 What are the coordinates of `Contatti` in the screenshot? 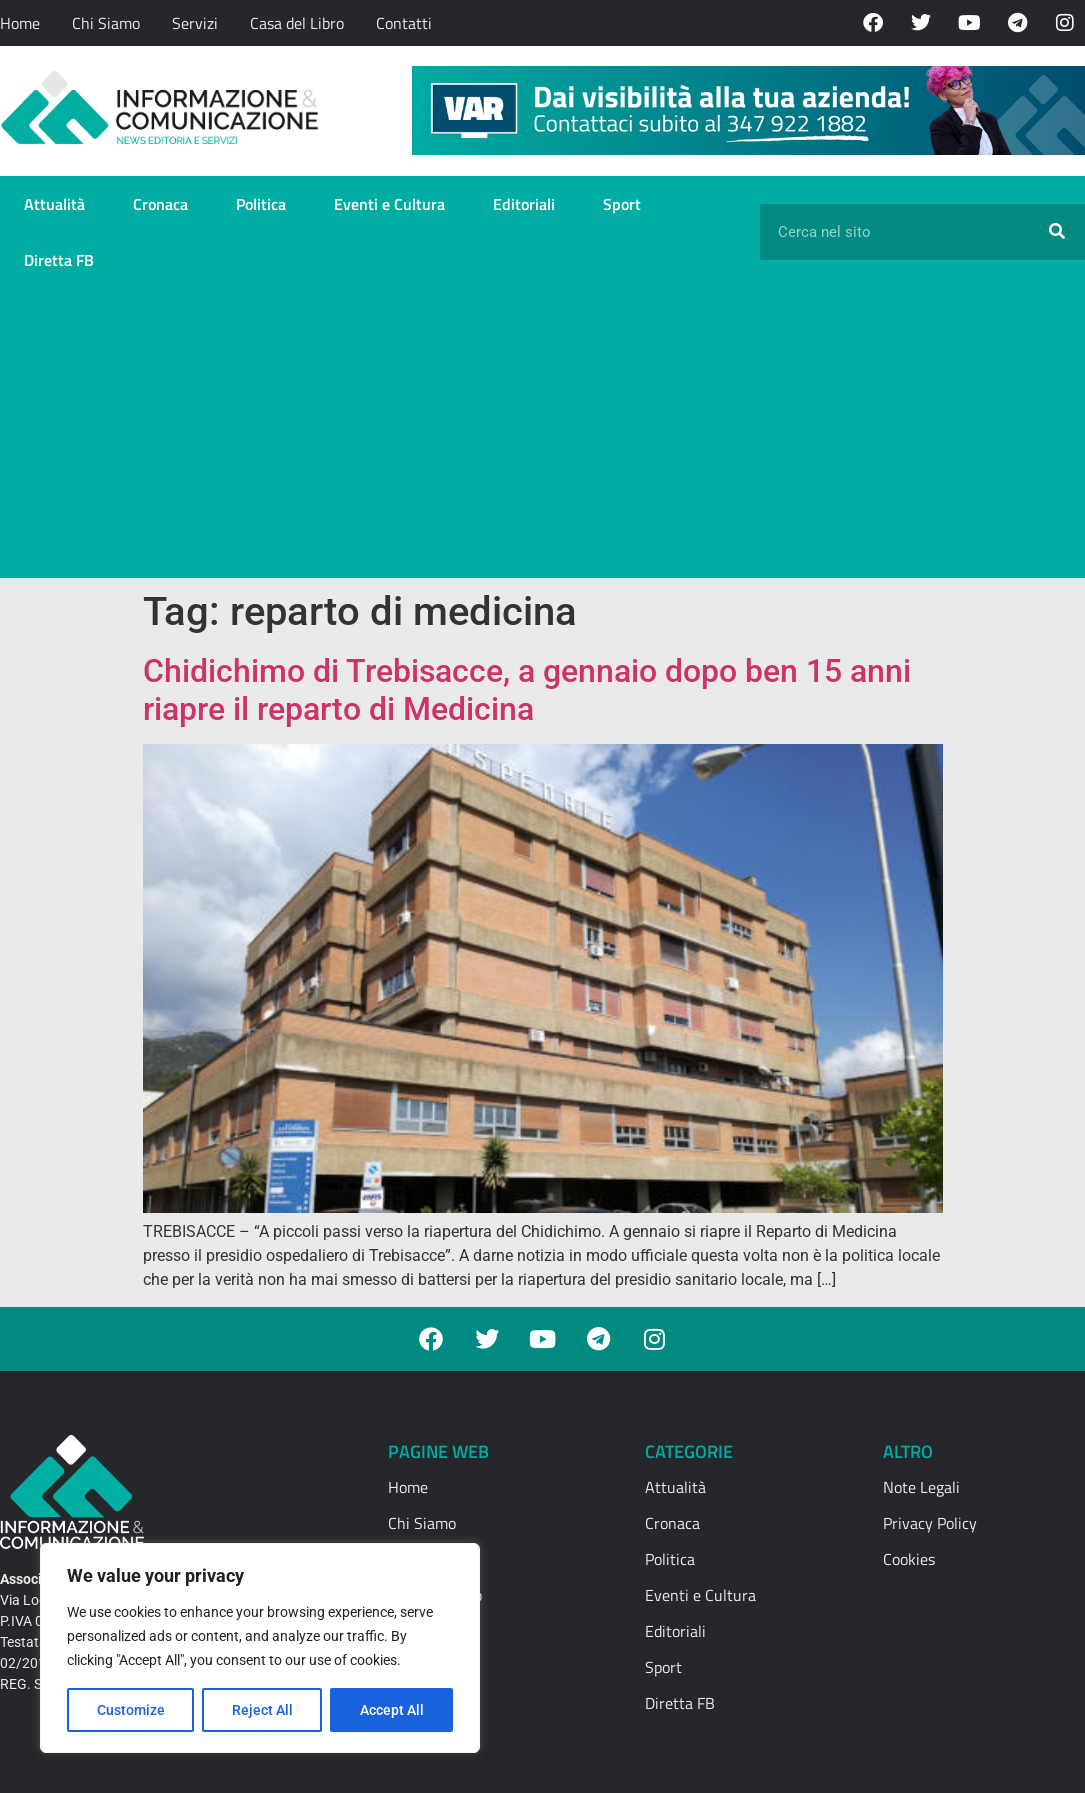 It's located at (404, 23).